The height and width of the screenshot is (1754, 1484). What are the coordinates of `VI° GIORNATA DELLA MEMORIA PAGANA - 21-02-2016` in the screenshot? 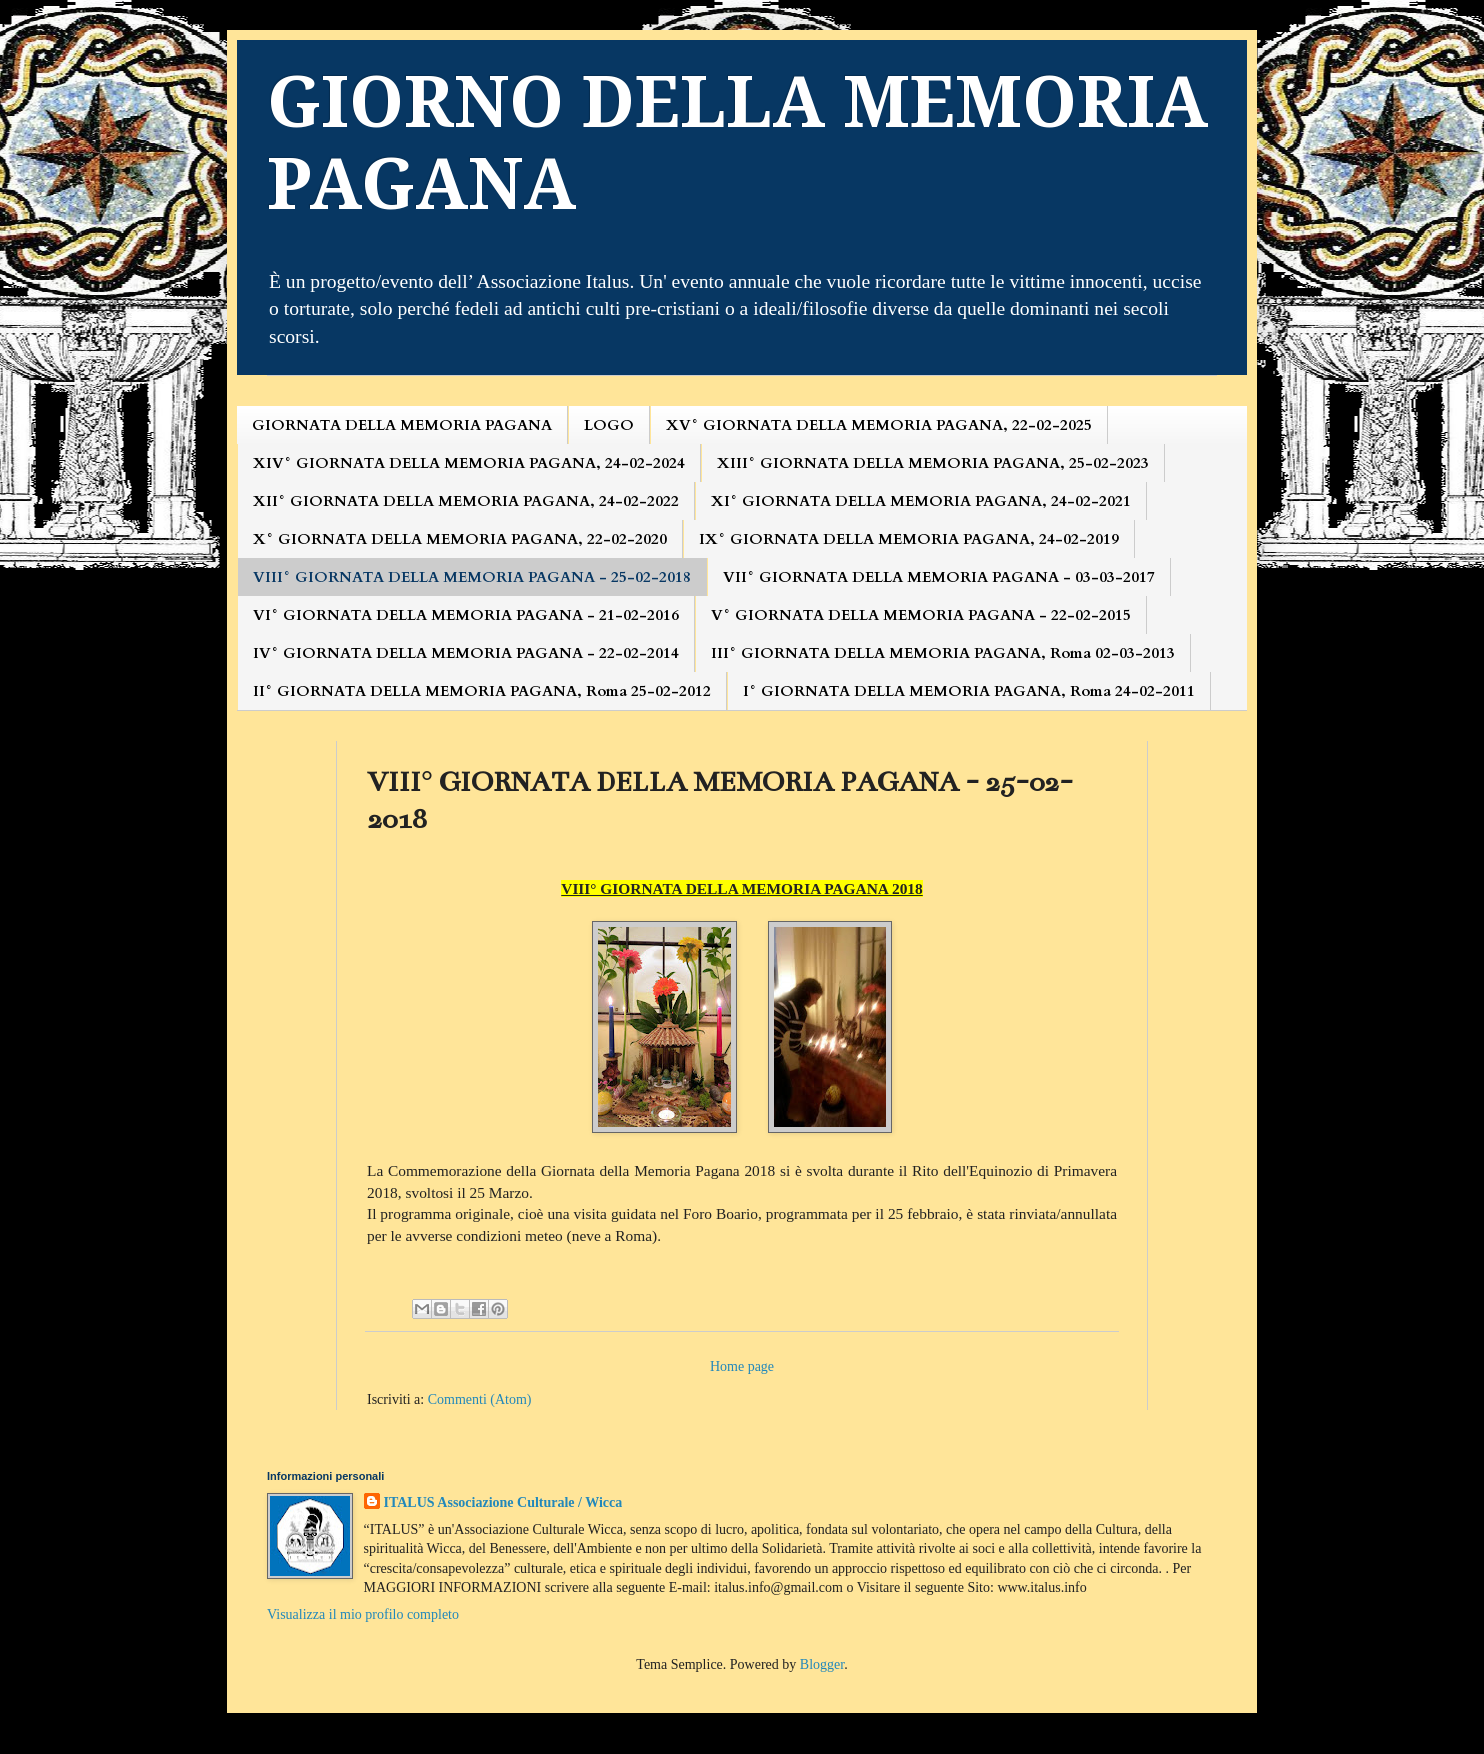 It's located at (466, 615).